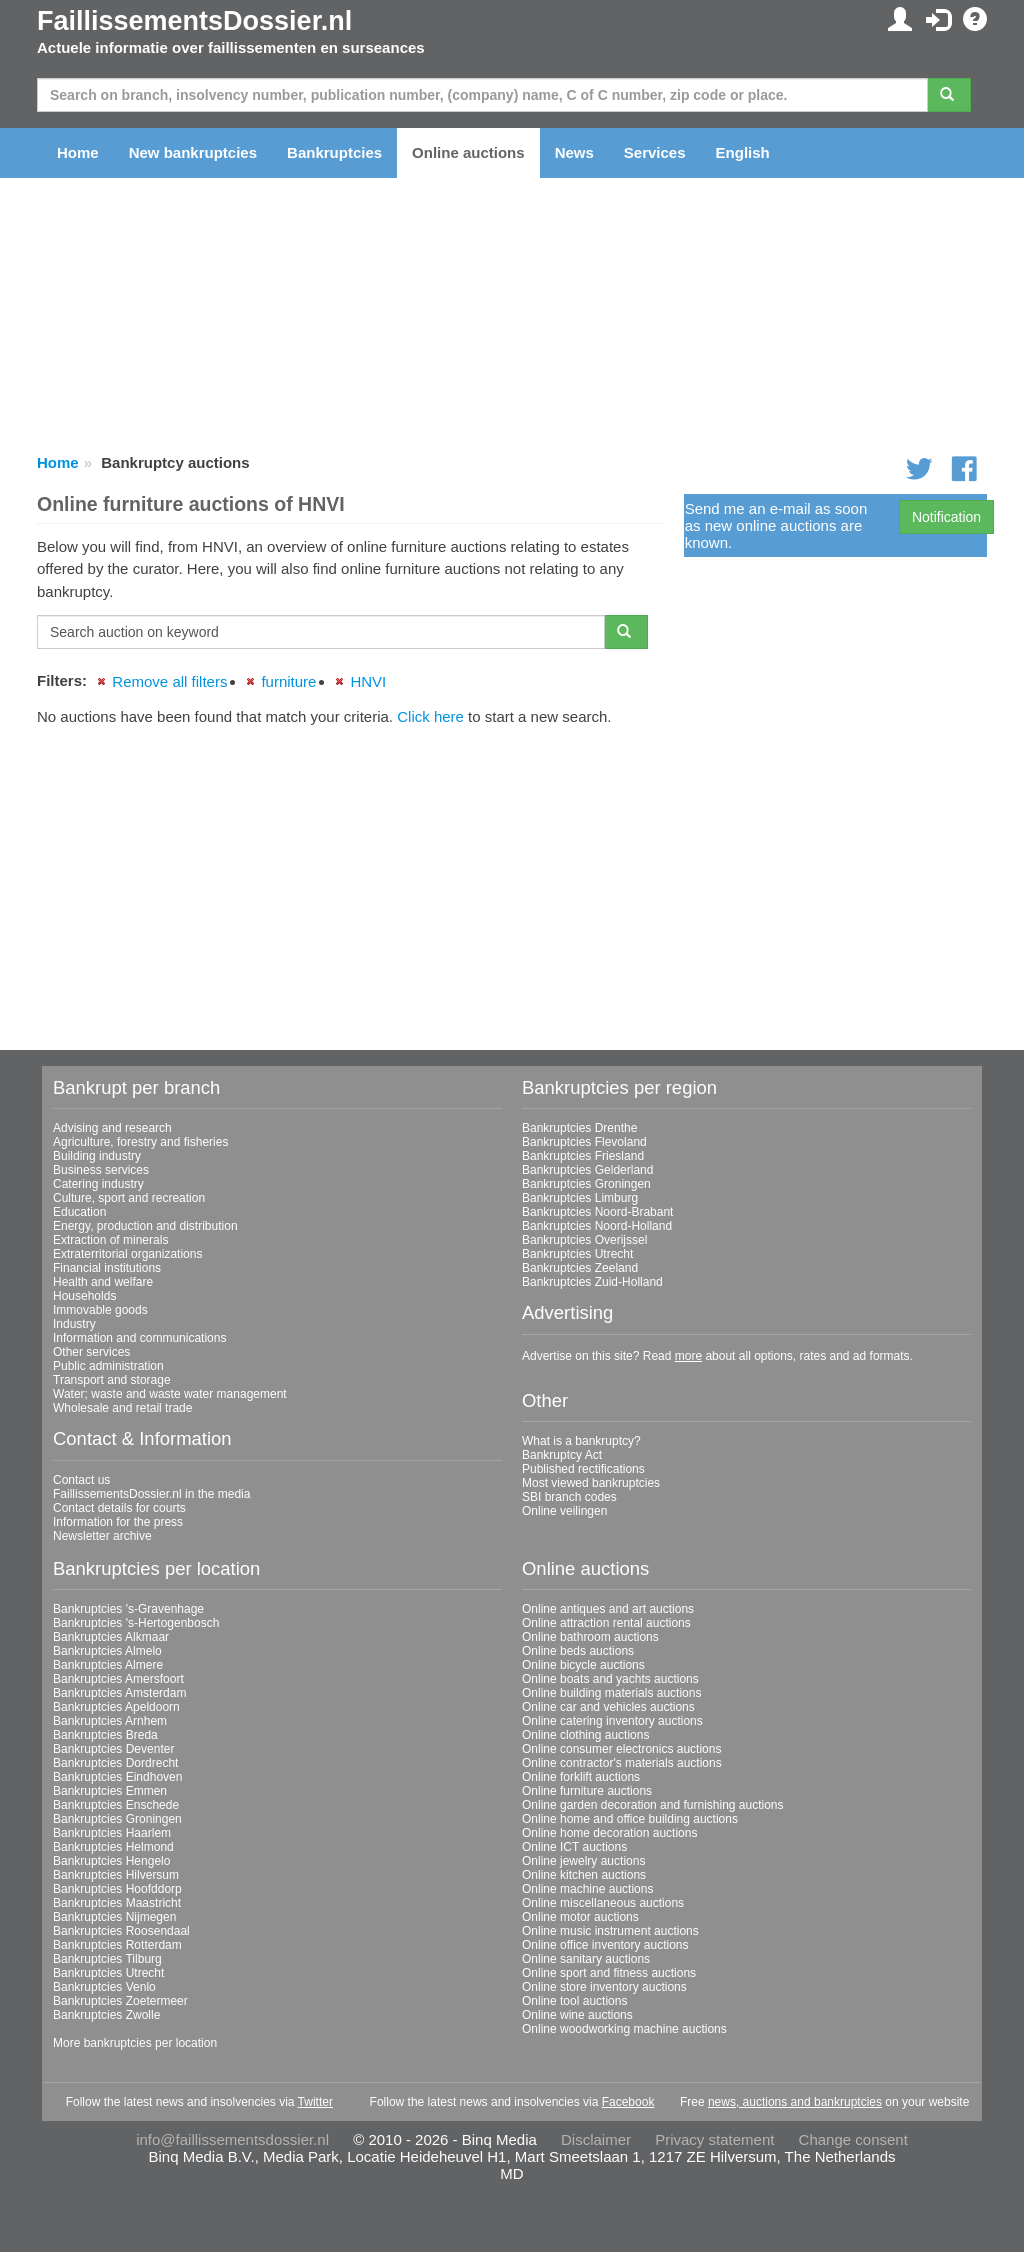 This screenshot has height=2252, width=1024. What do you see at coordinates (117, 1945) in the screenshot?
I see `Bankruptcies Rotterdam` at bounding box center [117, 1945].